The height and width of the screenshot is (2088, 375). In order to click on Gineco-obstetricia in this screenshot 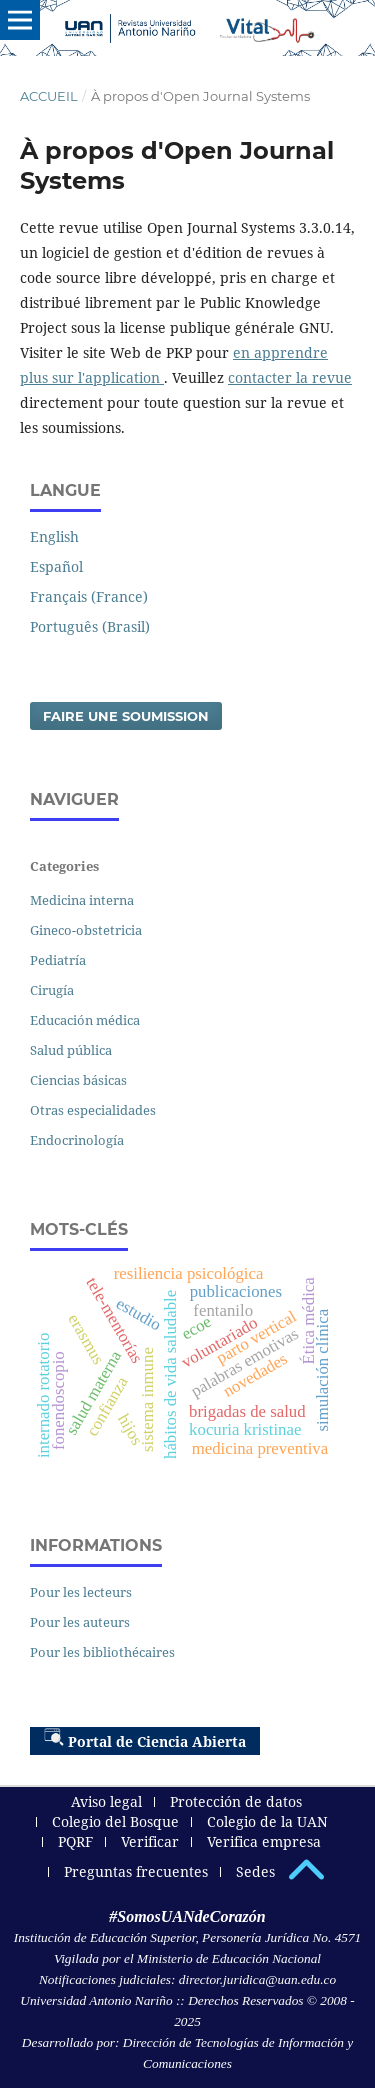, I will do `click(86, 930)`.